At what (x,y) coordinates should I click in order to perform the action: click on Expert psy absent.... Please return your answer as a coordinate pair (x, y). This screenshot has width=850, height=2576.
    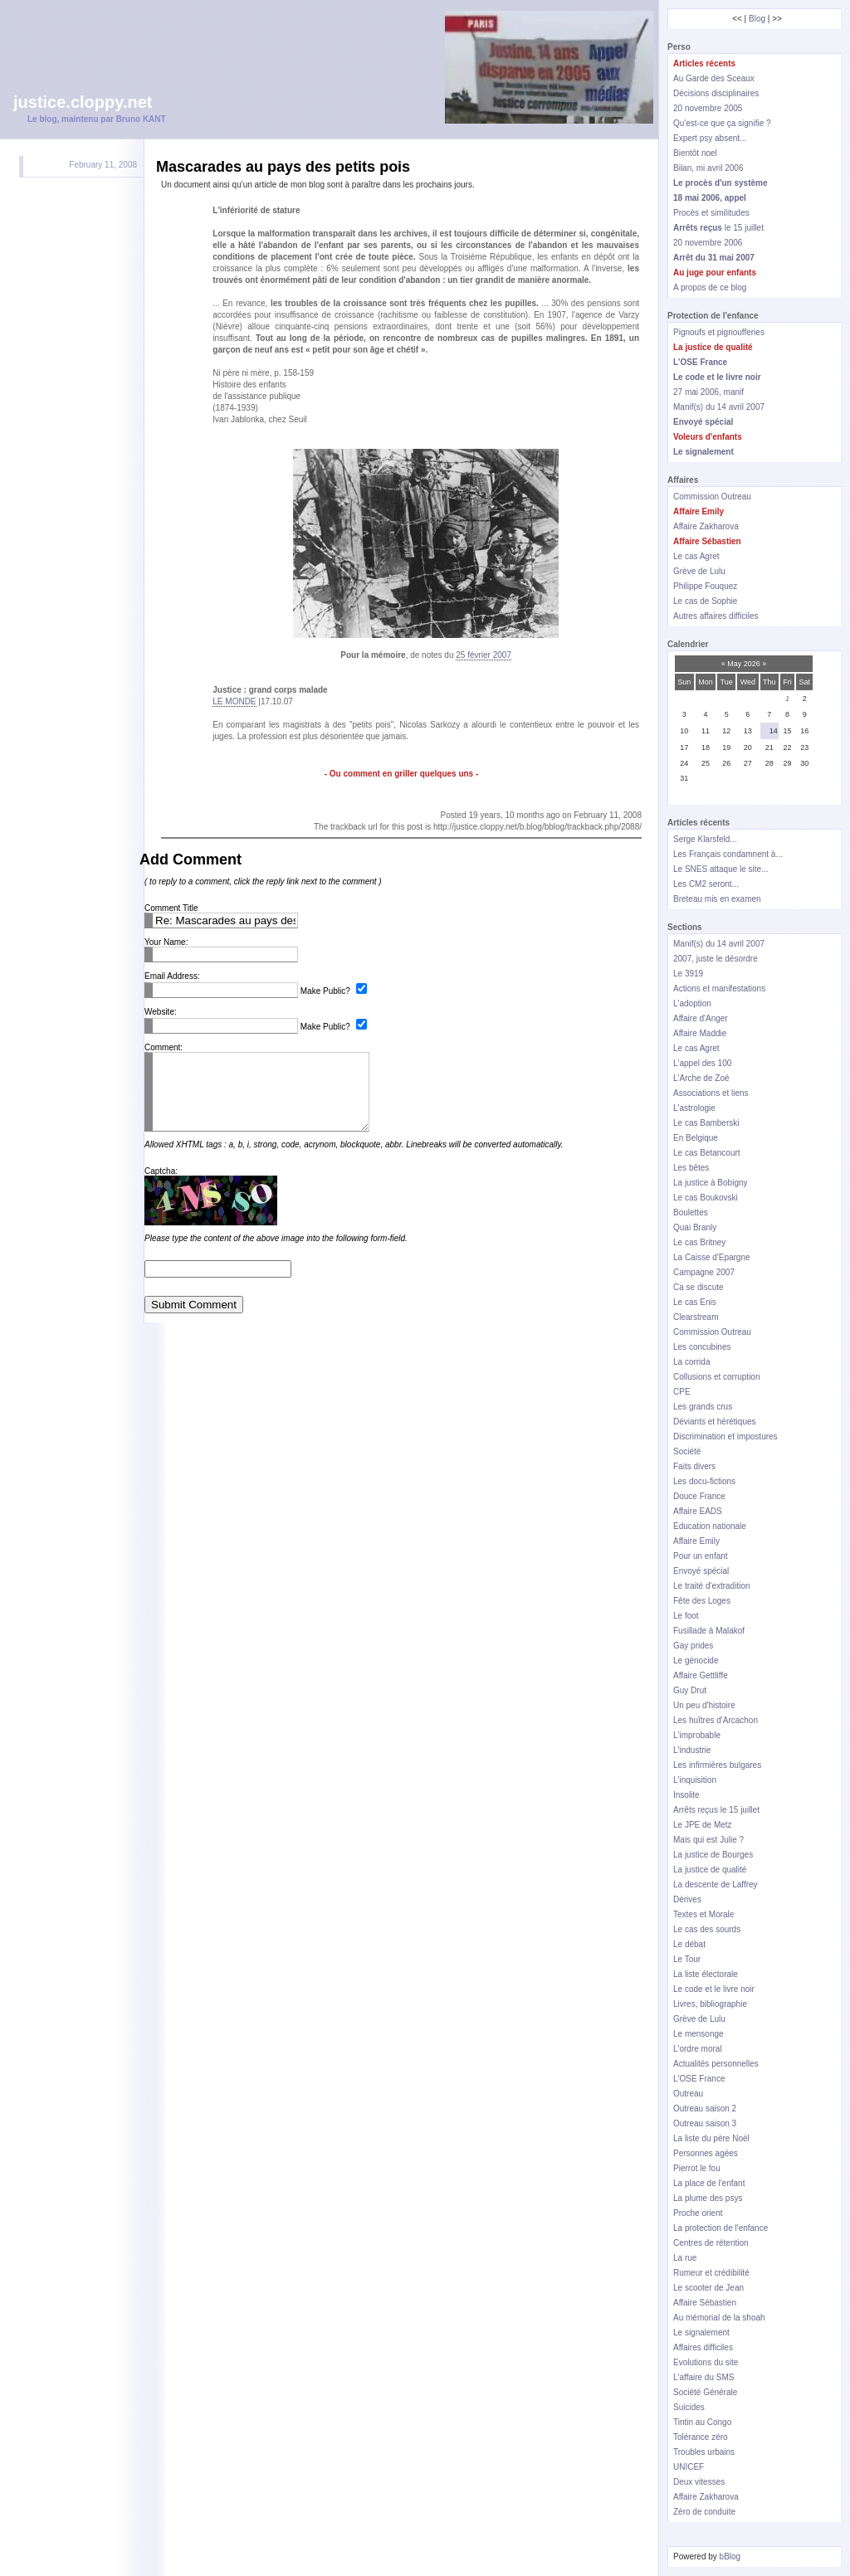
    Looking at the image, I should click on (709, 138).